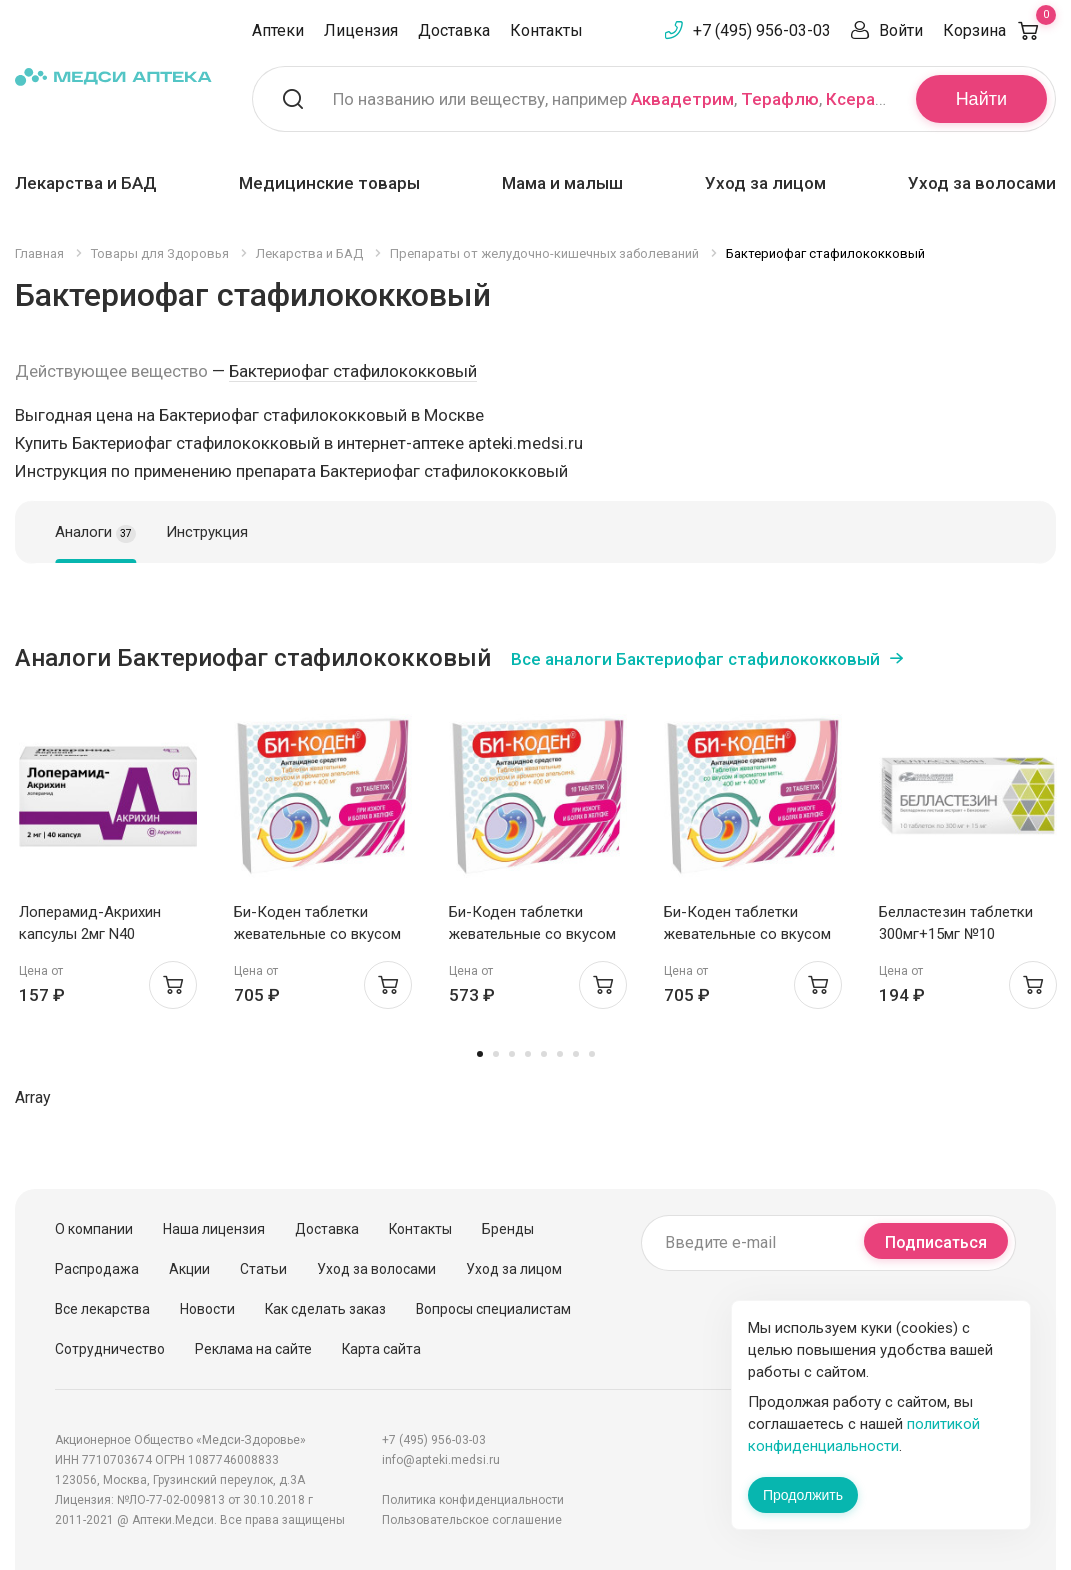  I want to click on 6 [tab], so click(560, 1054).